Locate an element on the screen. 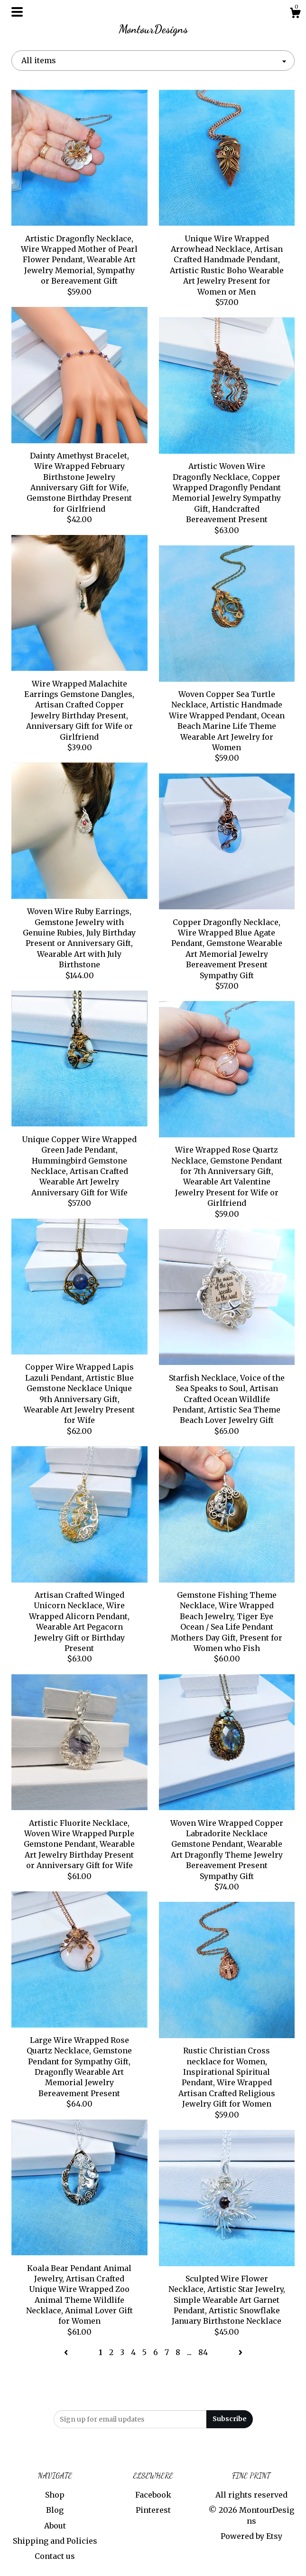  [Previous page of results] is located at coordinates (67, 2352).